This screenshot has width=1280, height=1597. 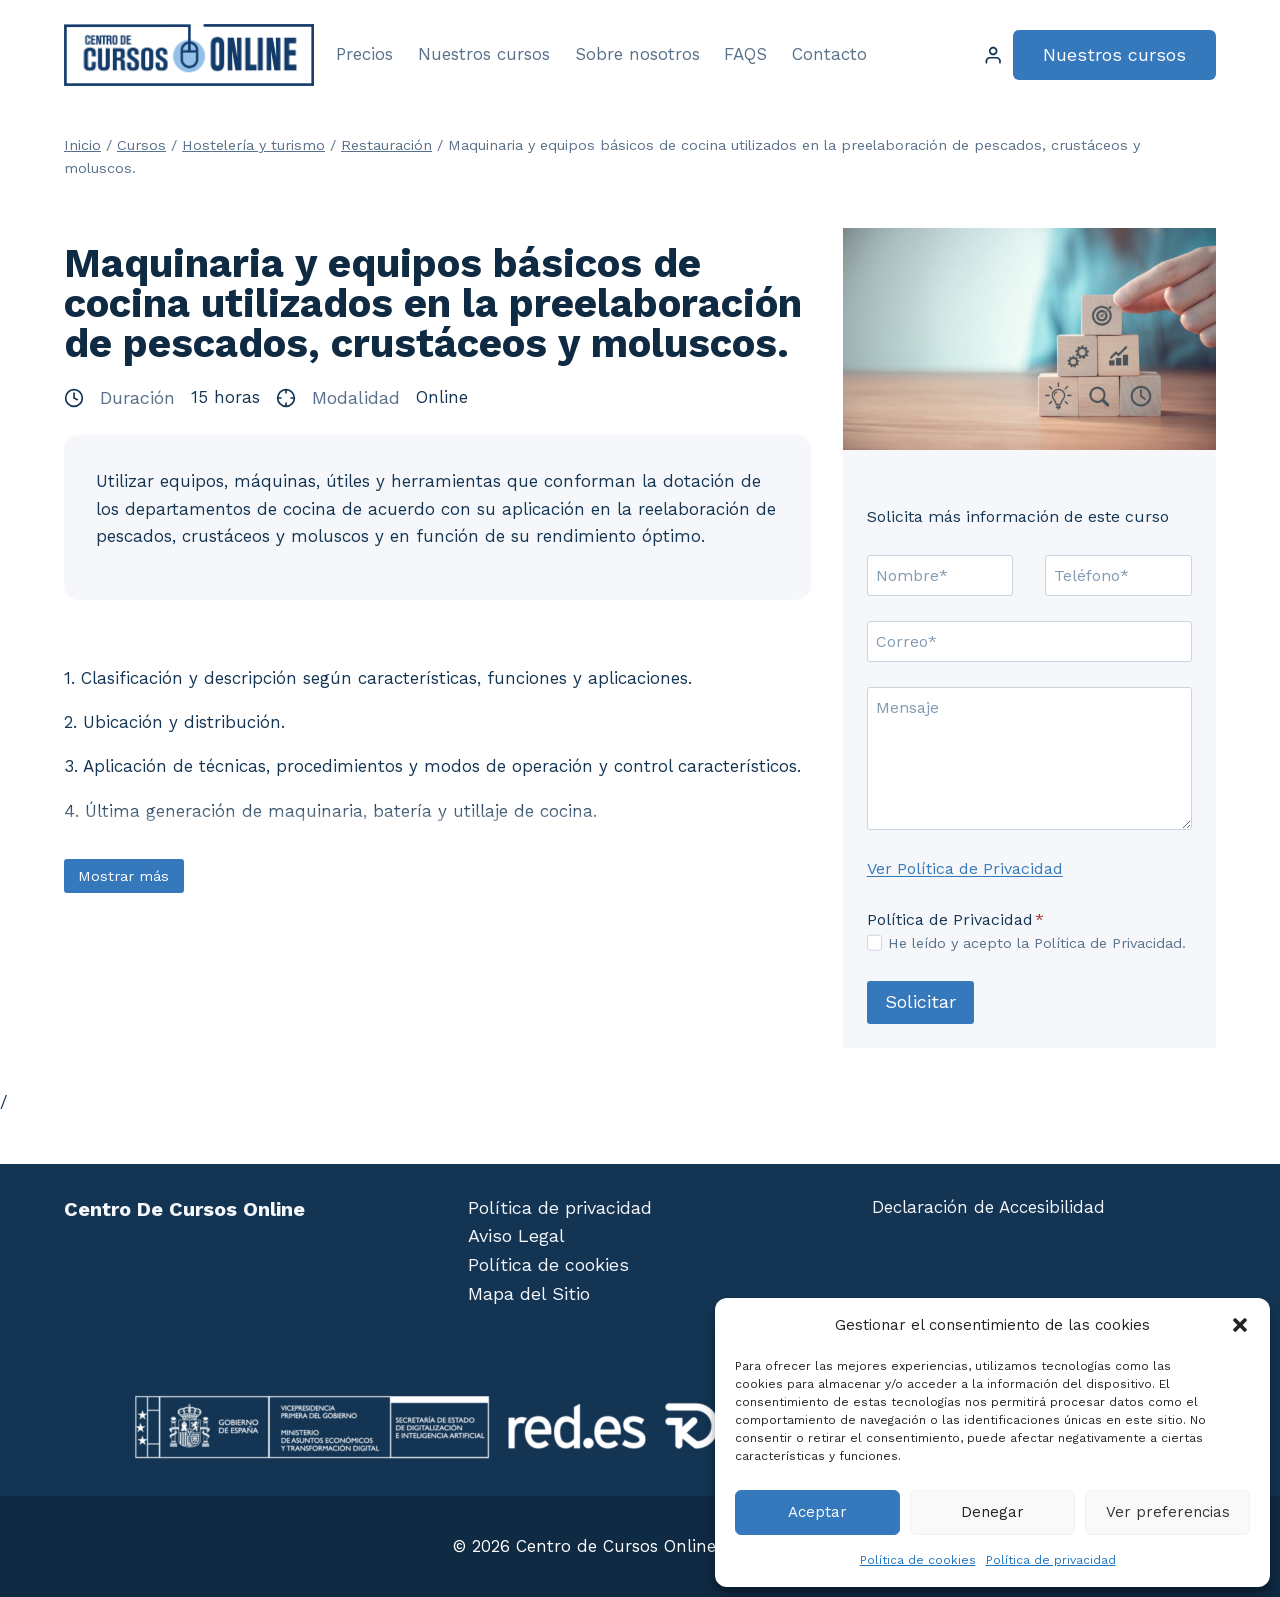 I want to click on [Login], so click(x=993, y=55).